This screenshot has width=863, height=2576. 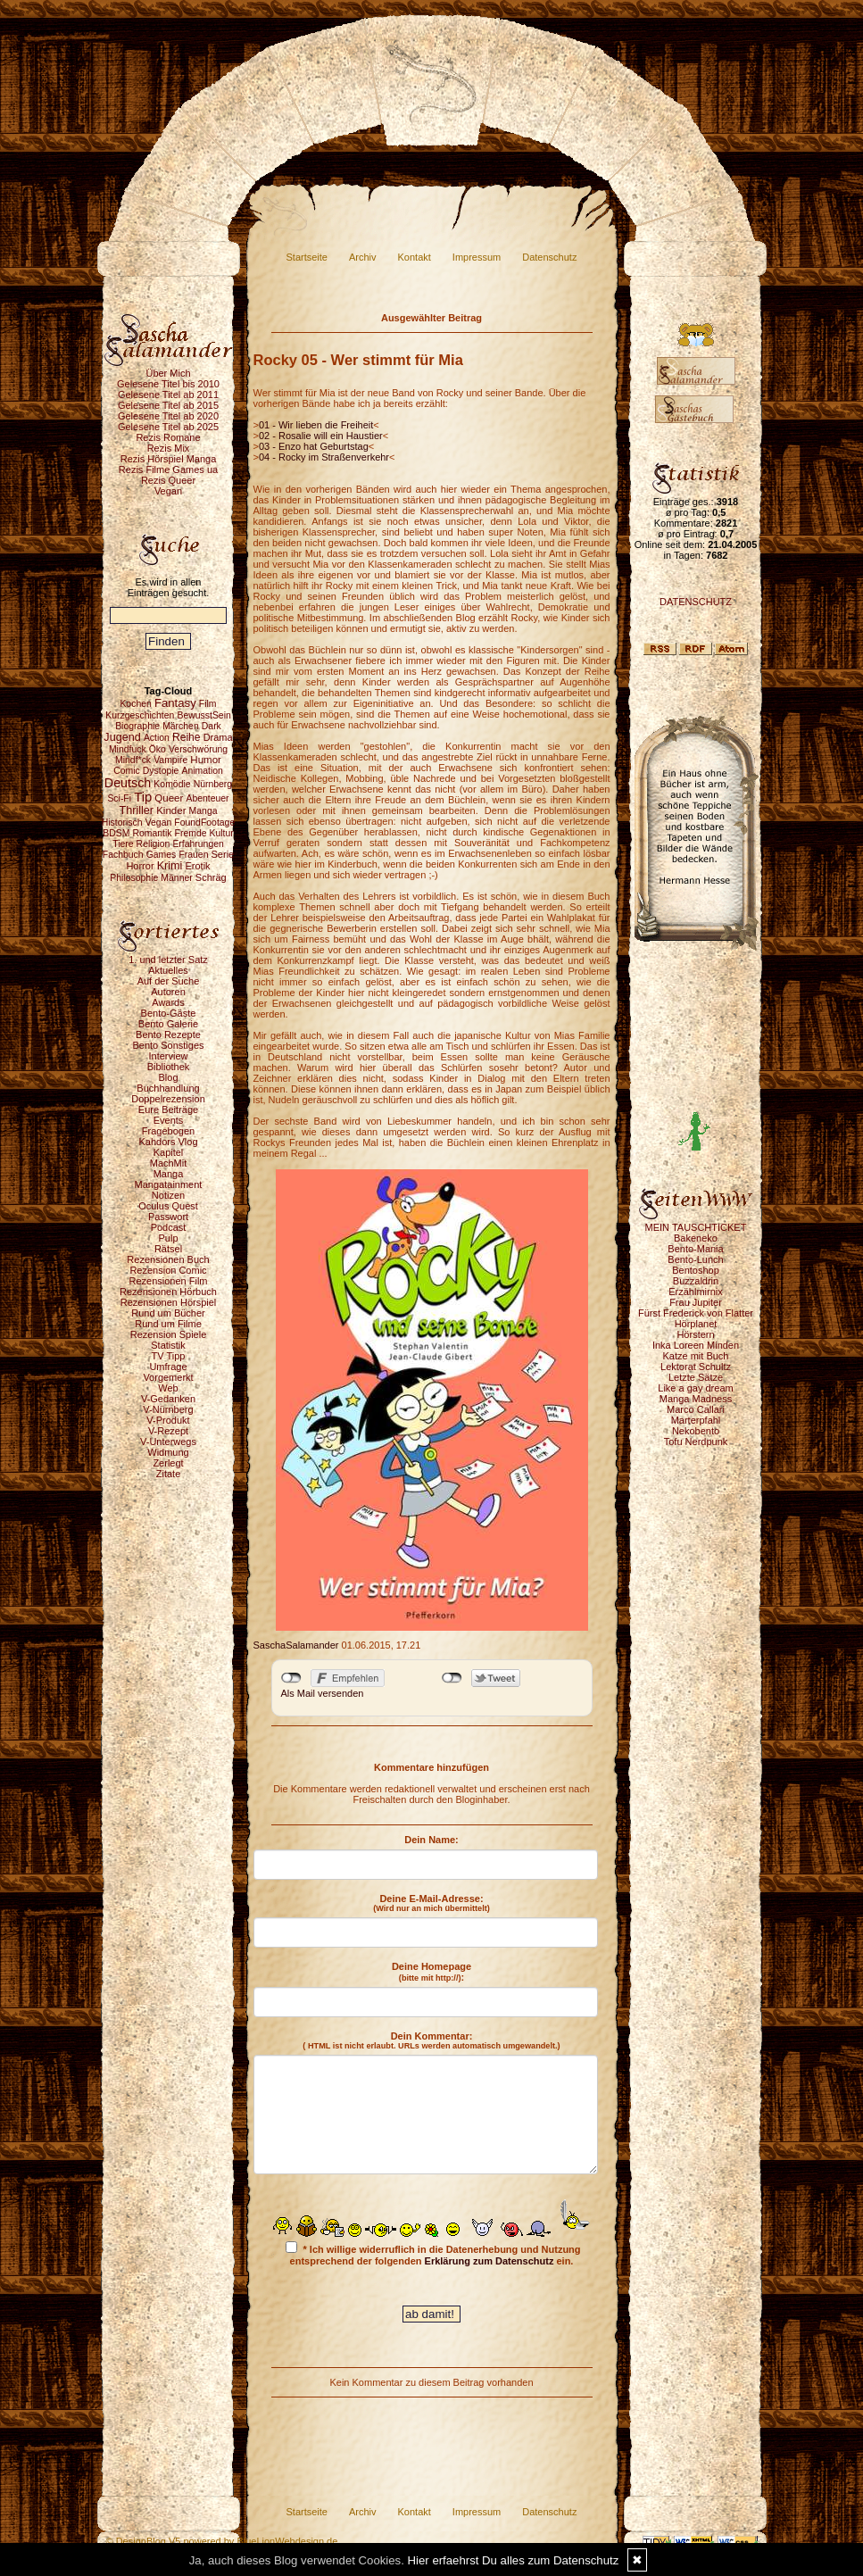 I want to click on Kahdors Vlog, so click(x=167, y=1141).